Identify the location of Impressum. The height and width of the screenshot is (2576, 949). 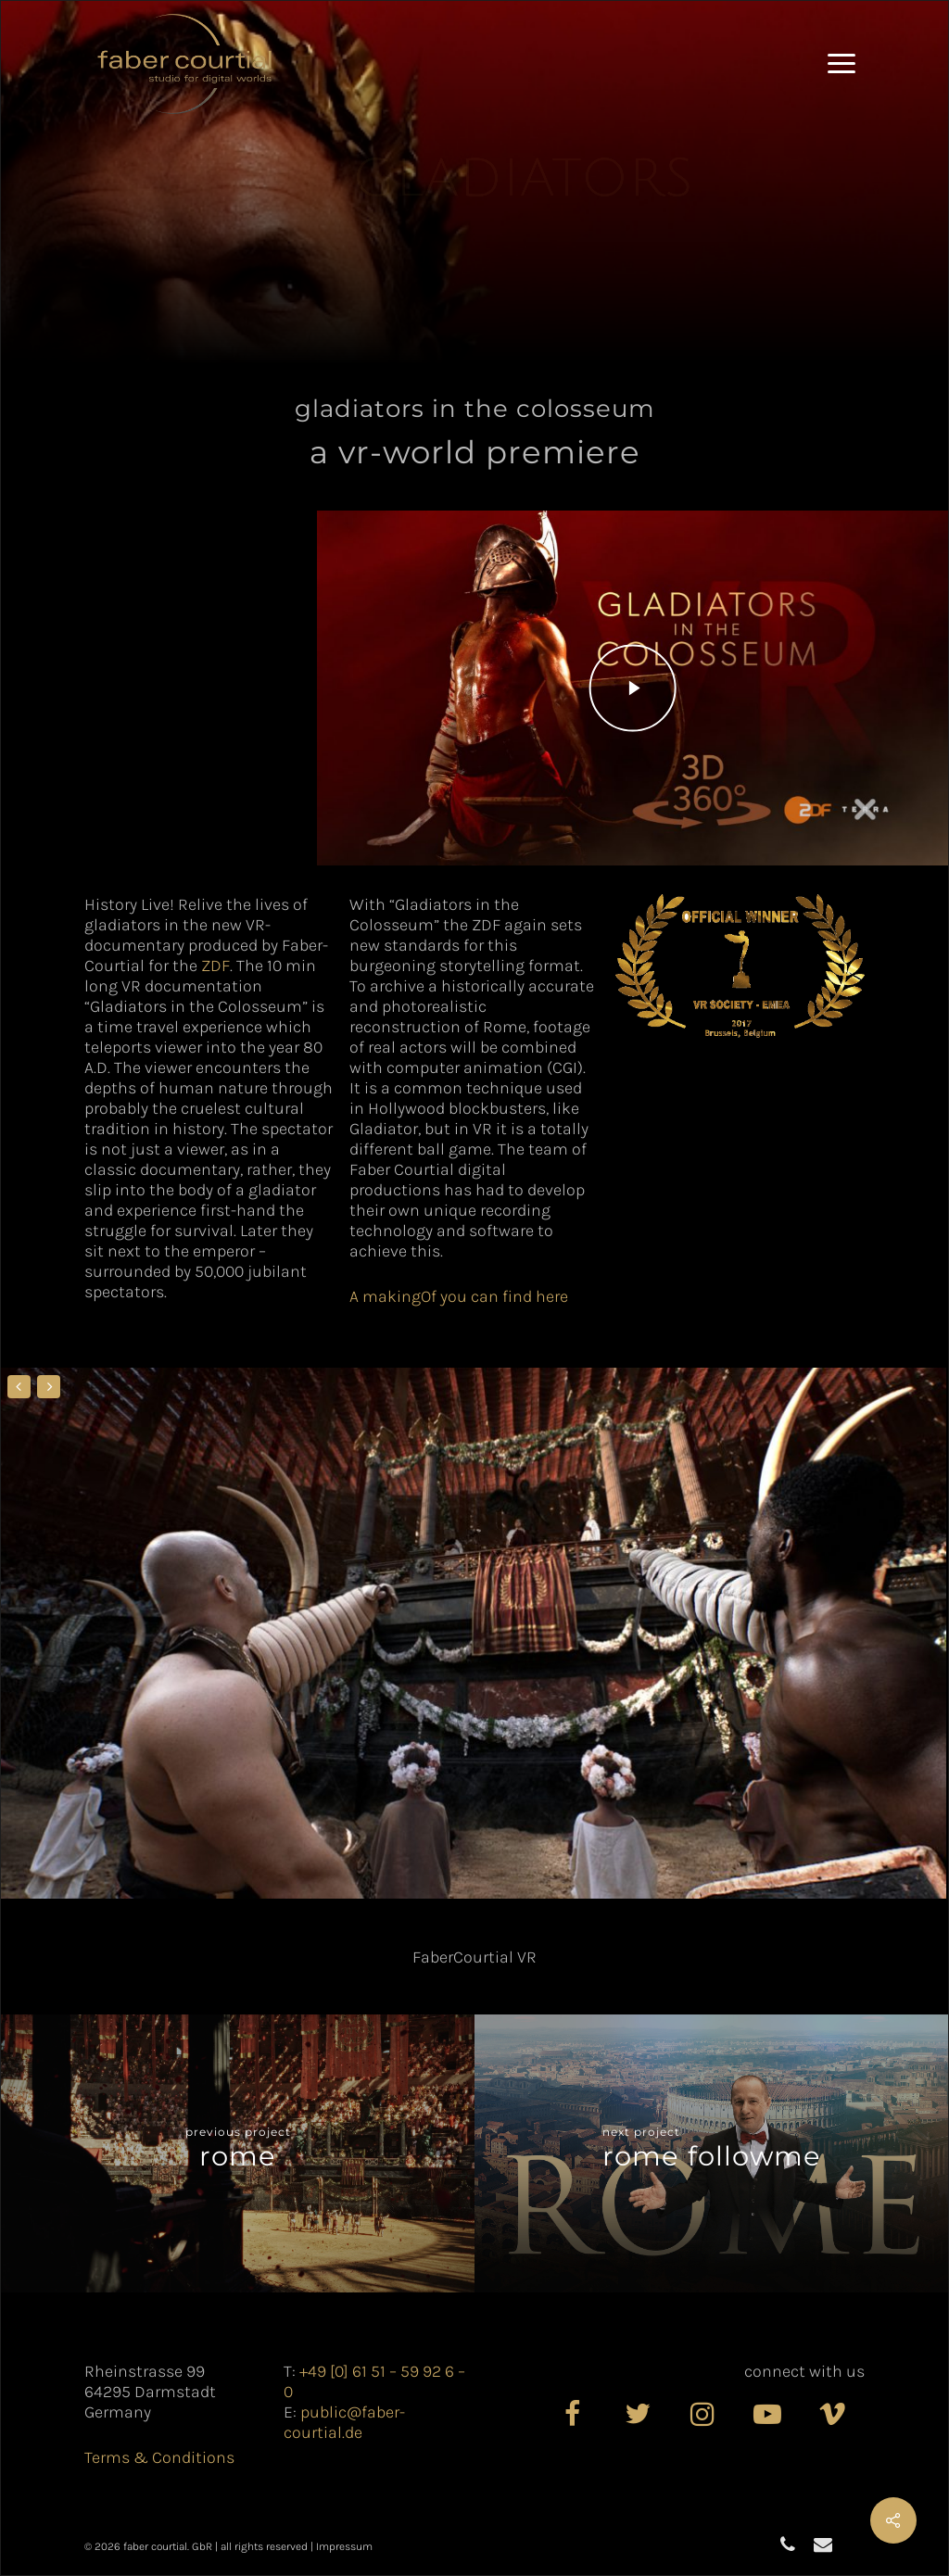
(344, 2546).